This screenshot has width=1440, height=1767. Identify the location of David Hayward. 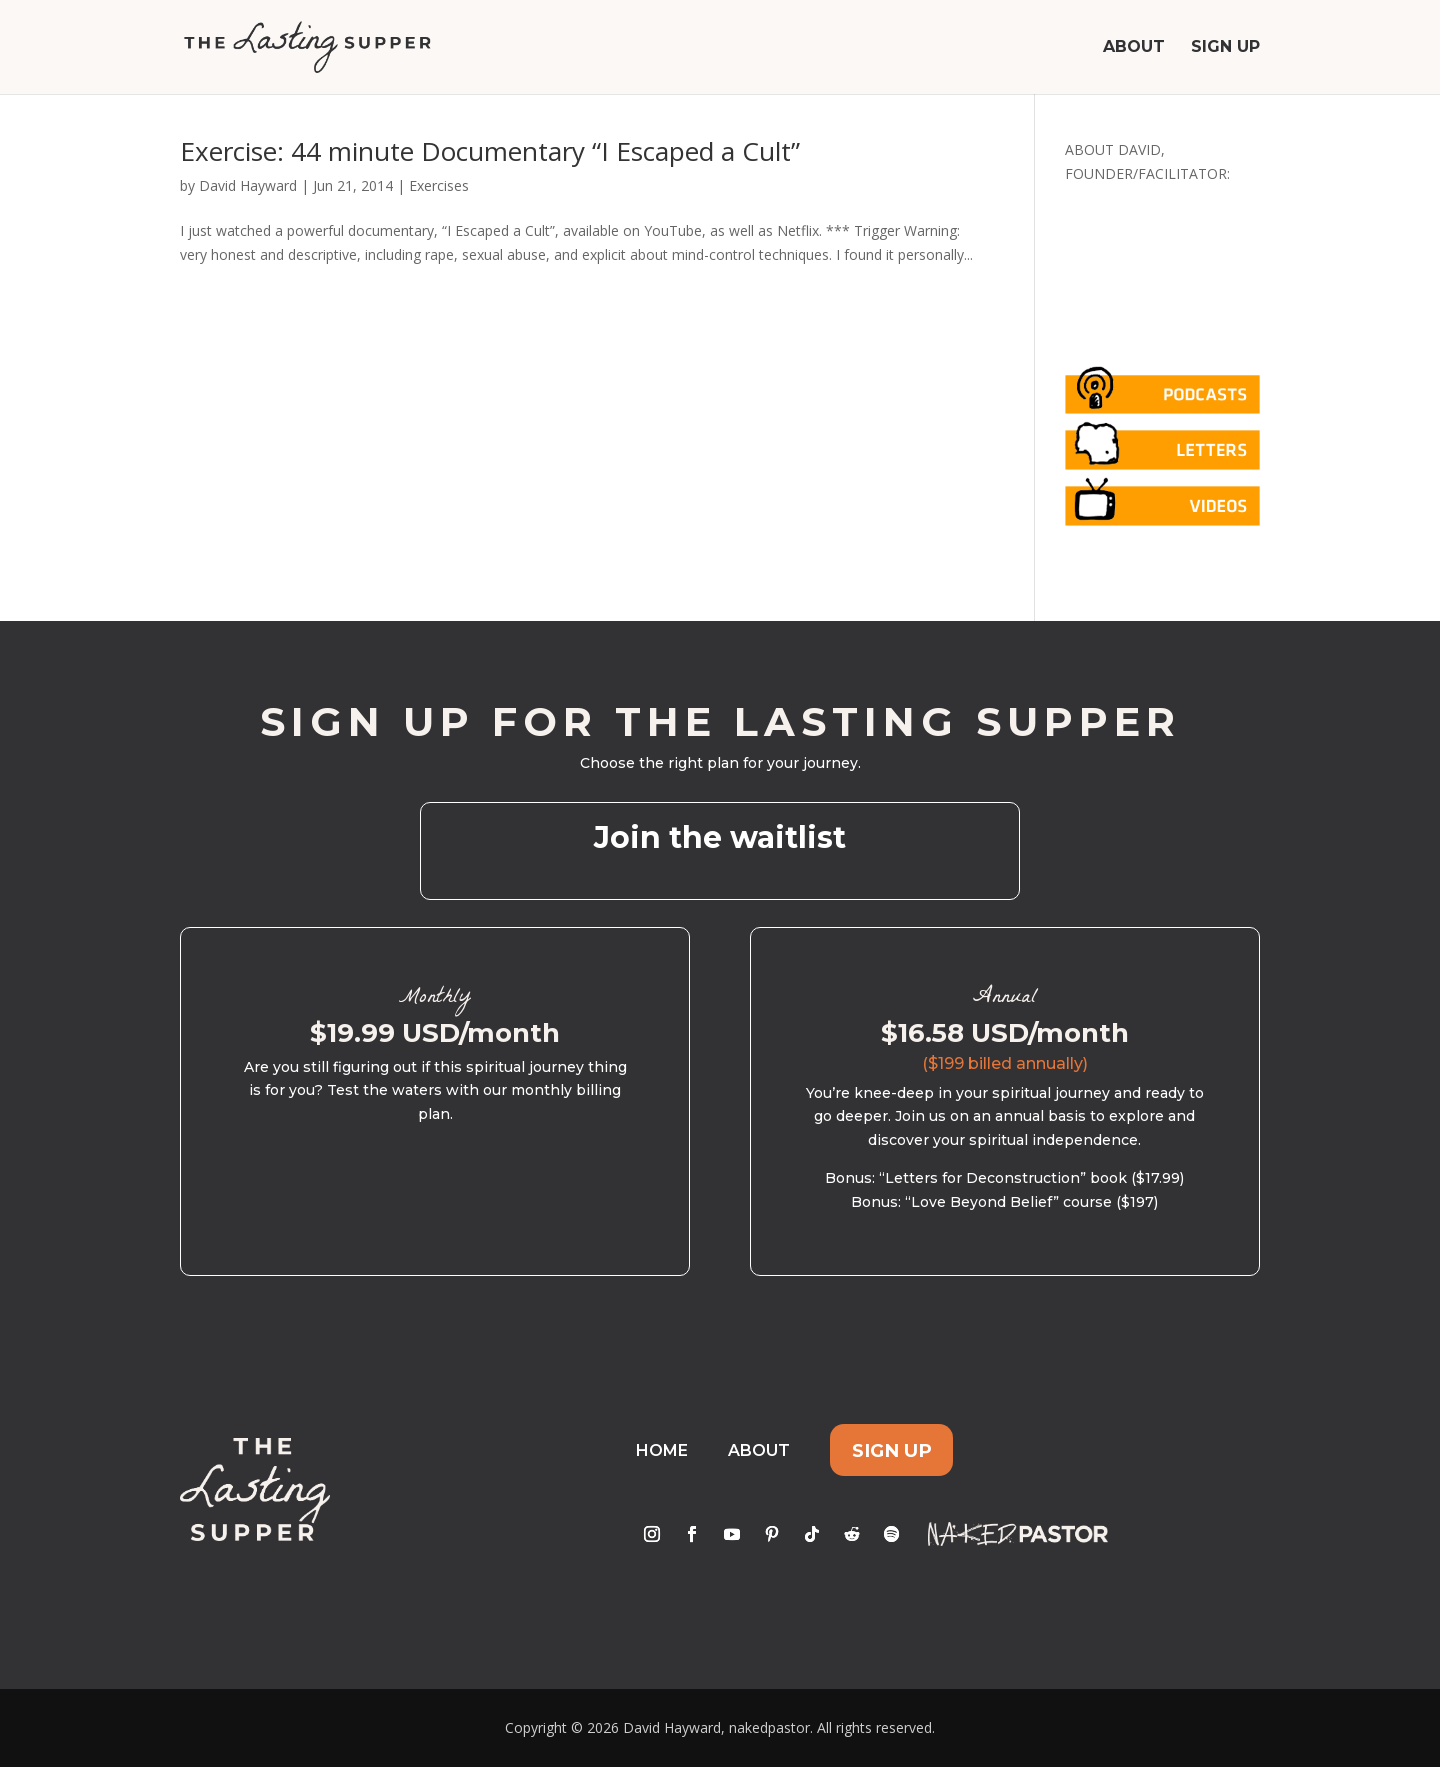
(248, 185).